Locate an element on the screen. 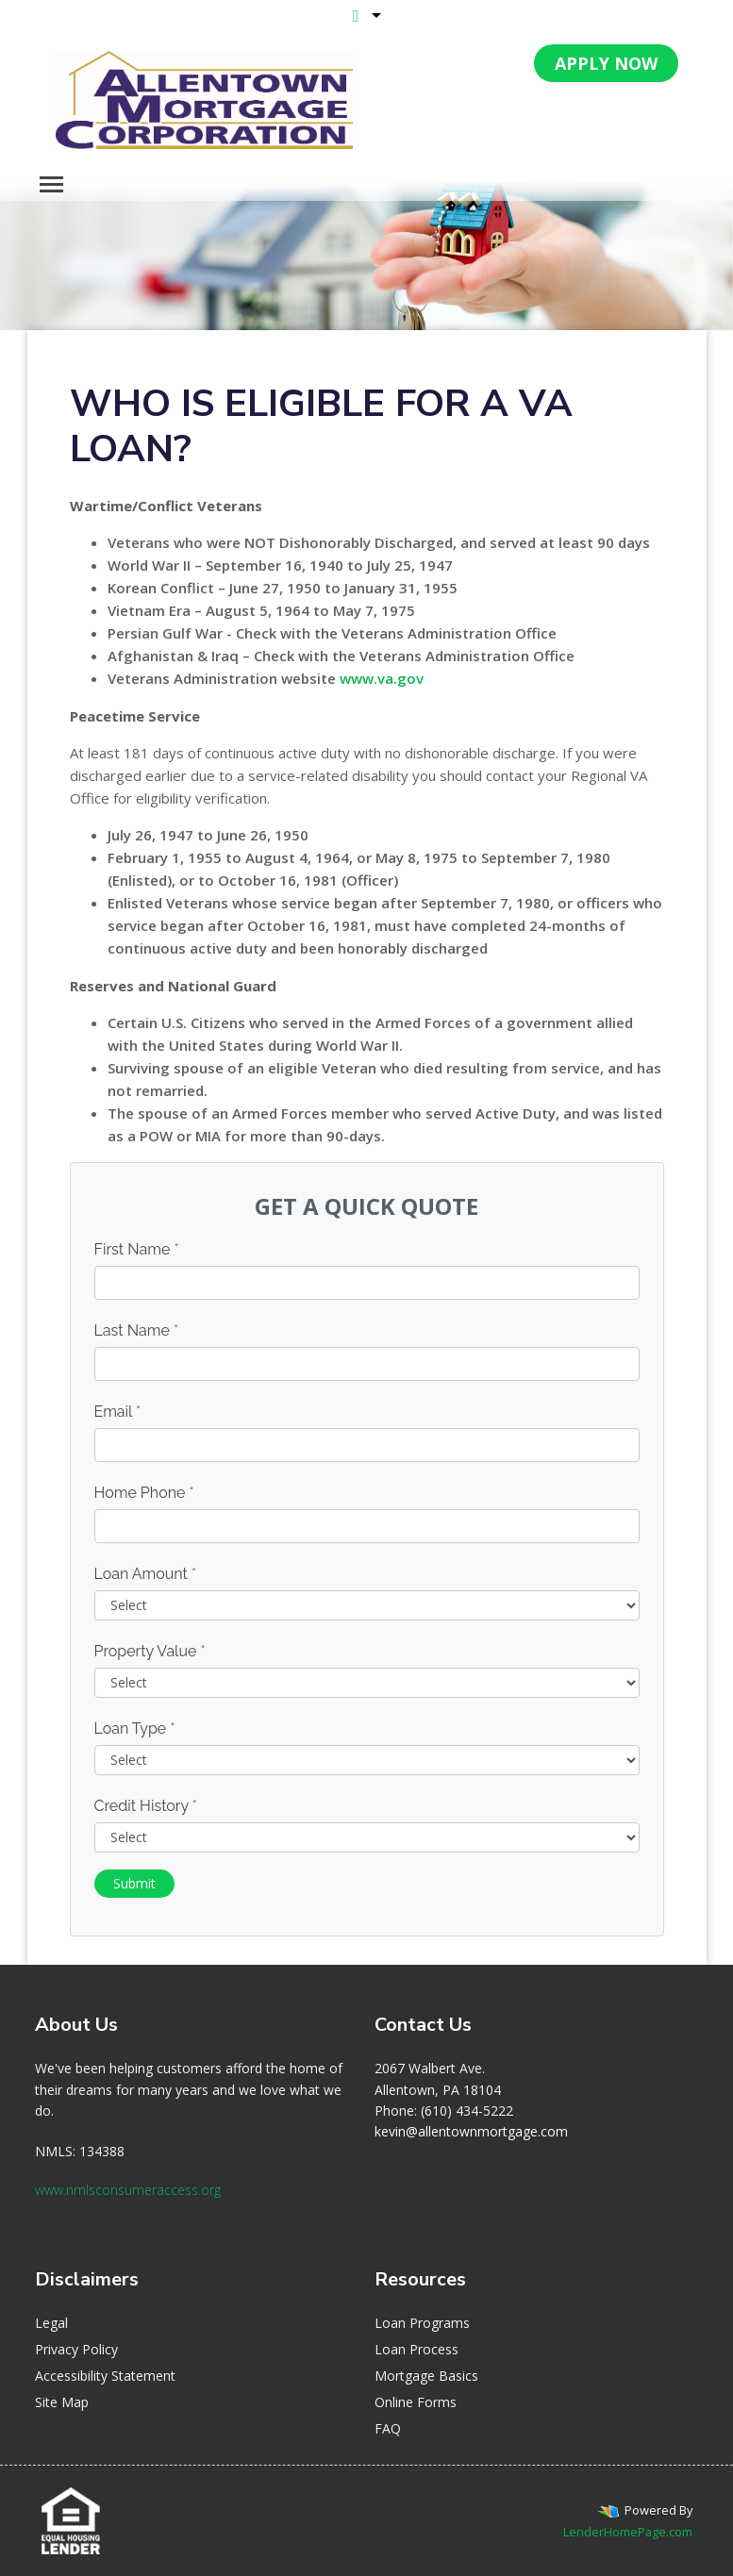 The height and width of the screenshot is (2576, 733). Email is located at coordinates (118, 1412).